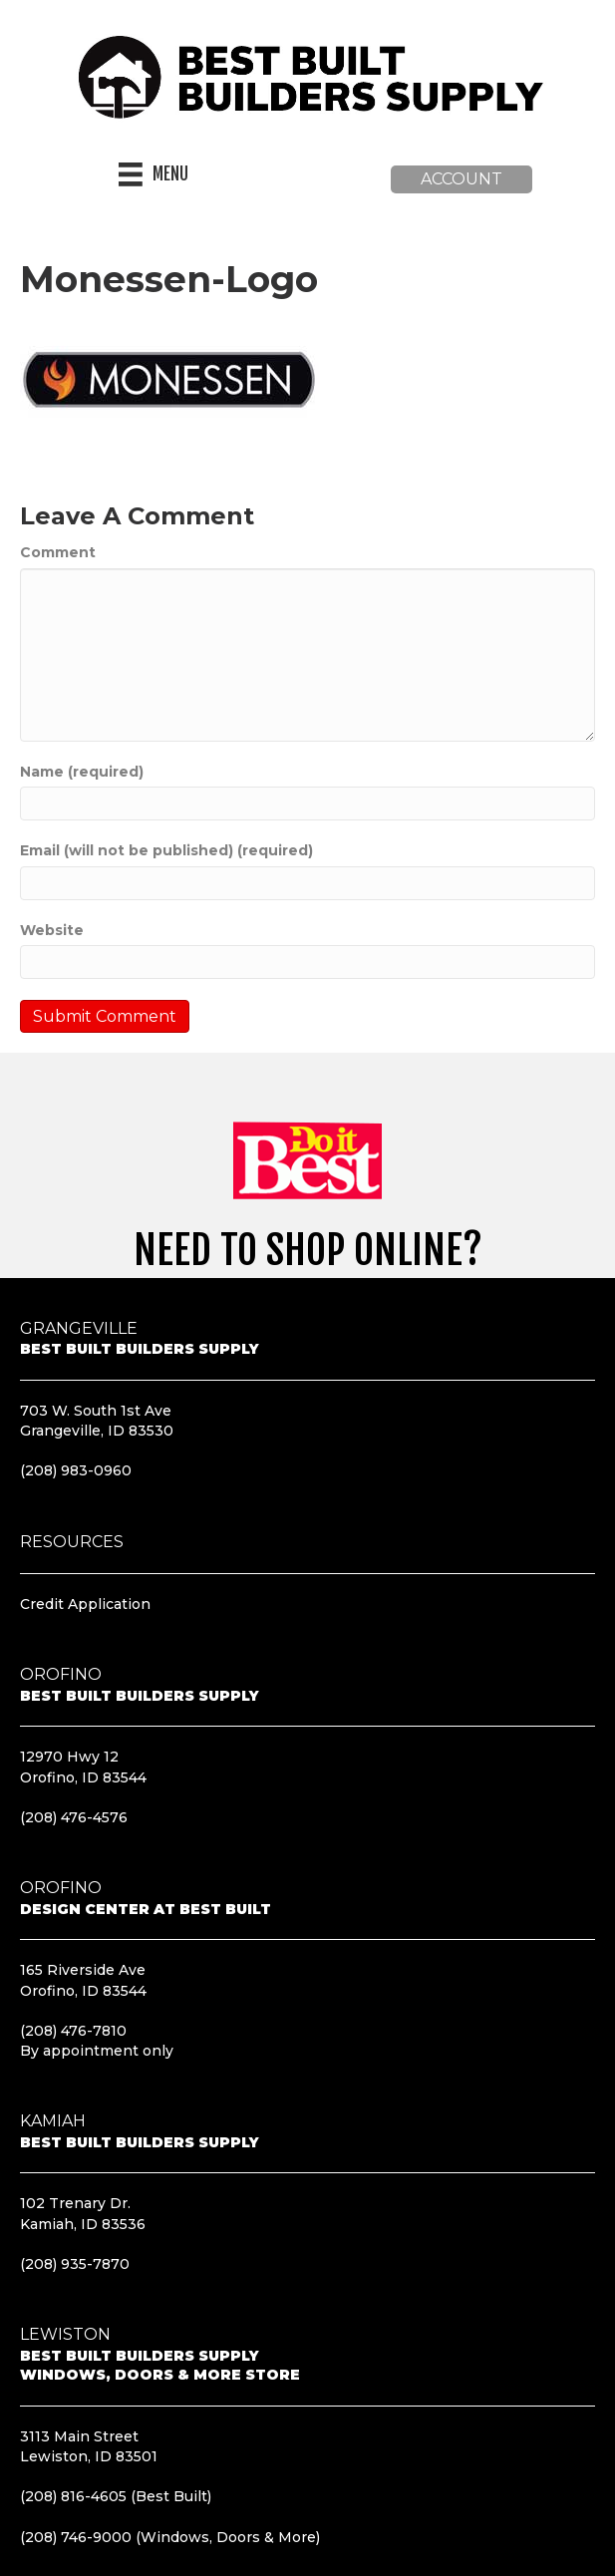  Describe the element at coordinates (95, 1411) in the screenshot. I see `703 W. South 1st Ave` at that location.